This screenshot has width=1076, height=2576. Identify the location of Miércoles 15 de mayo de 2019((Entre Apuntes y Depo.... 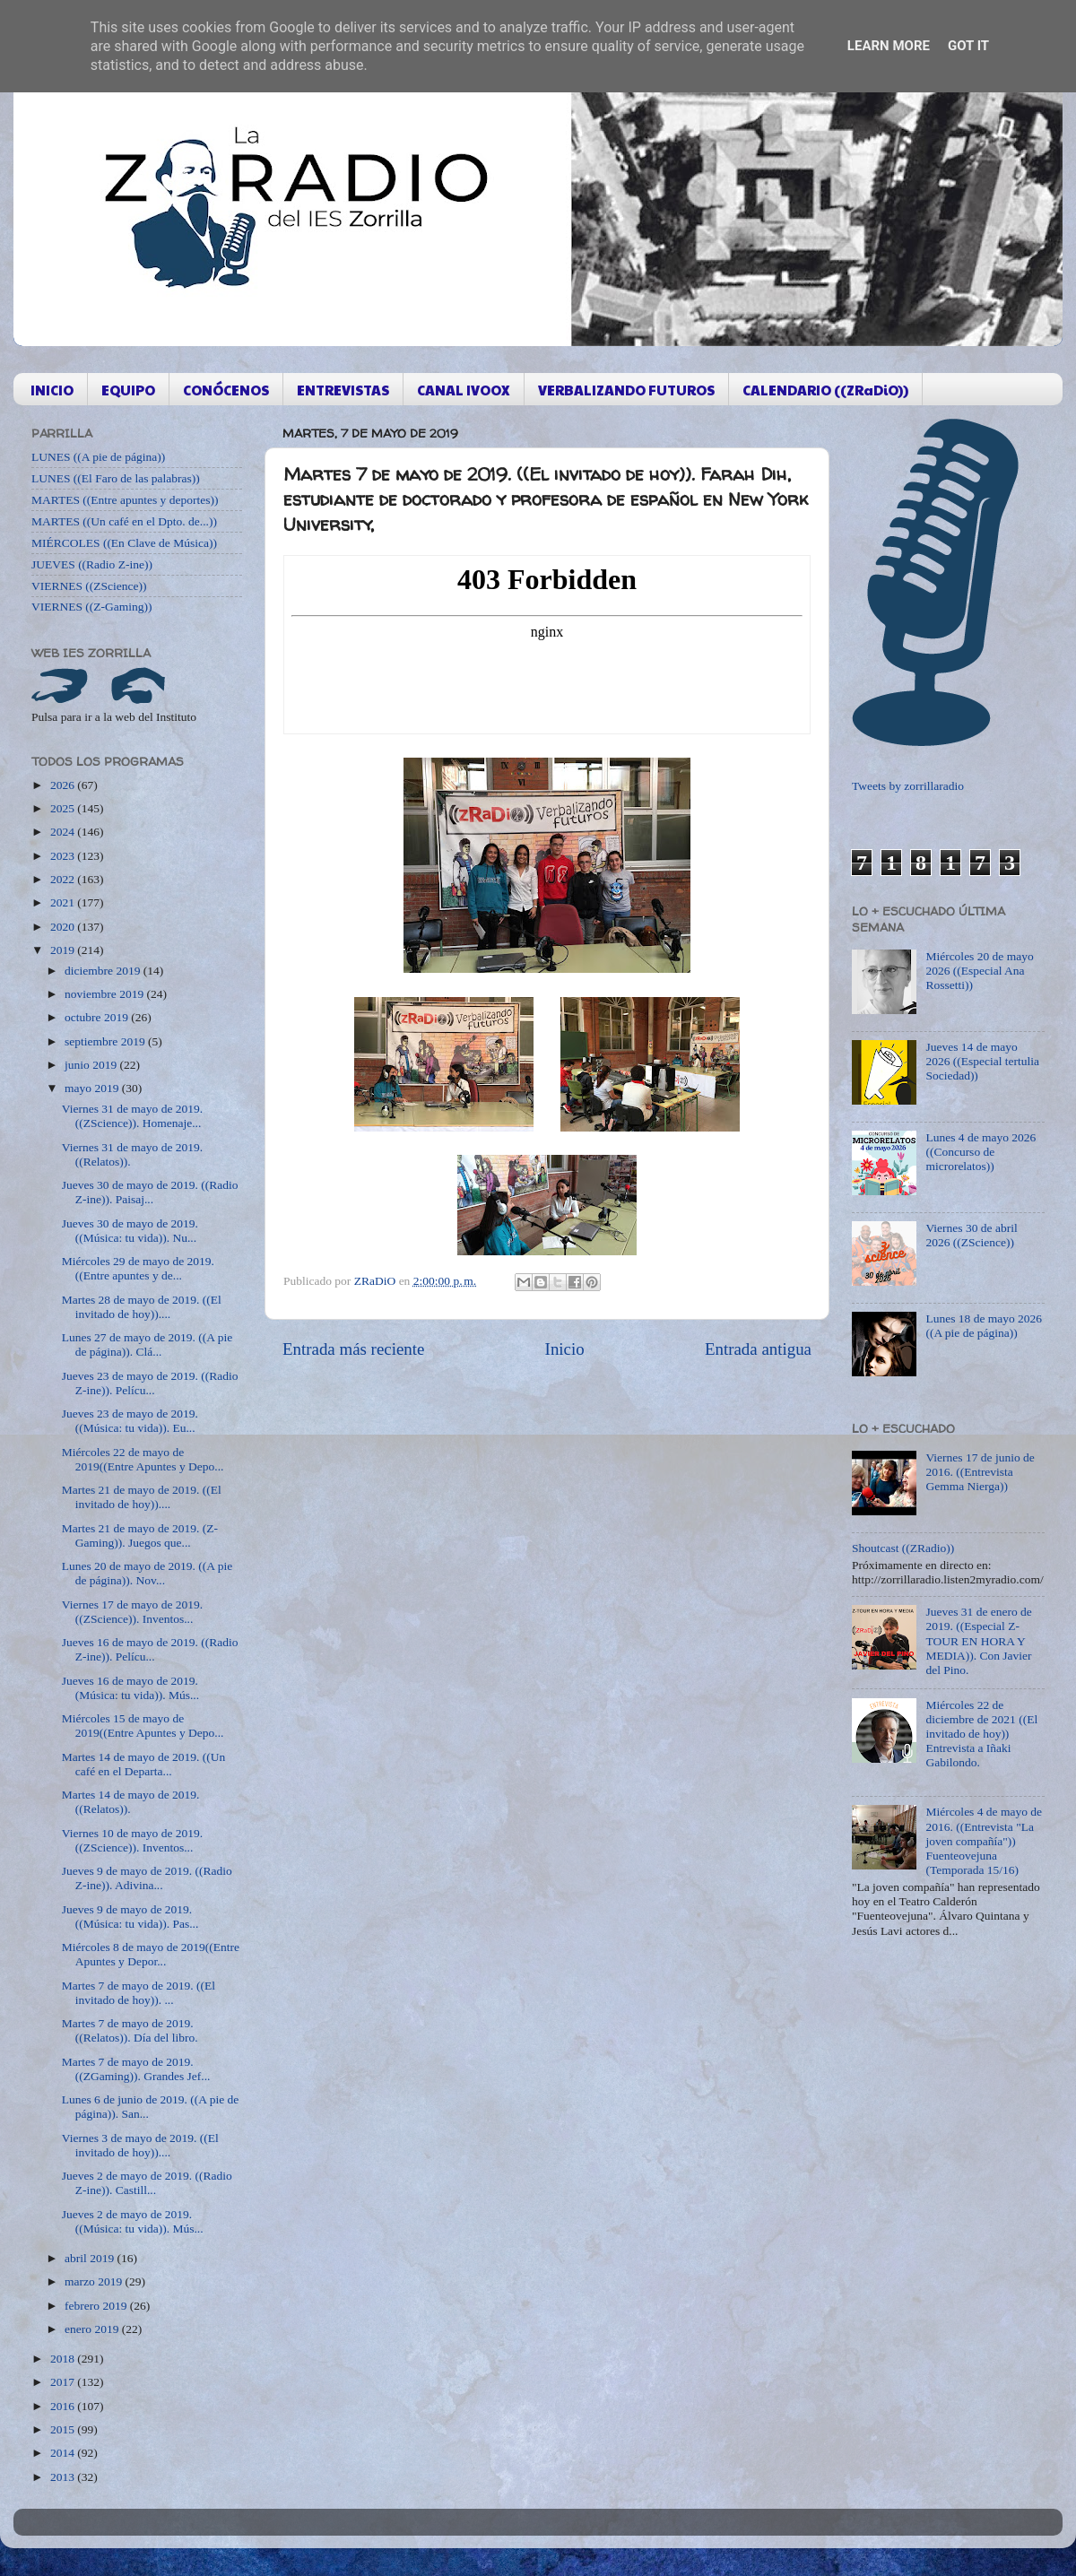
(143, 1725).